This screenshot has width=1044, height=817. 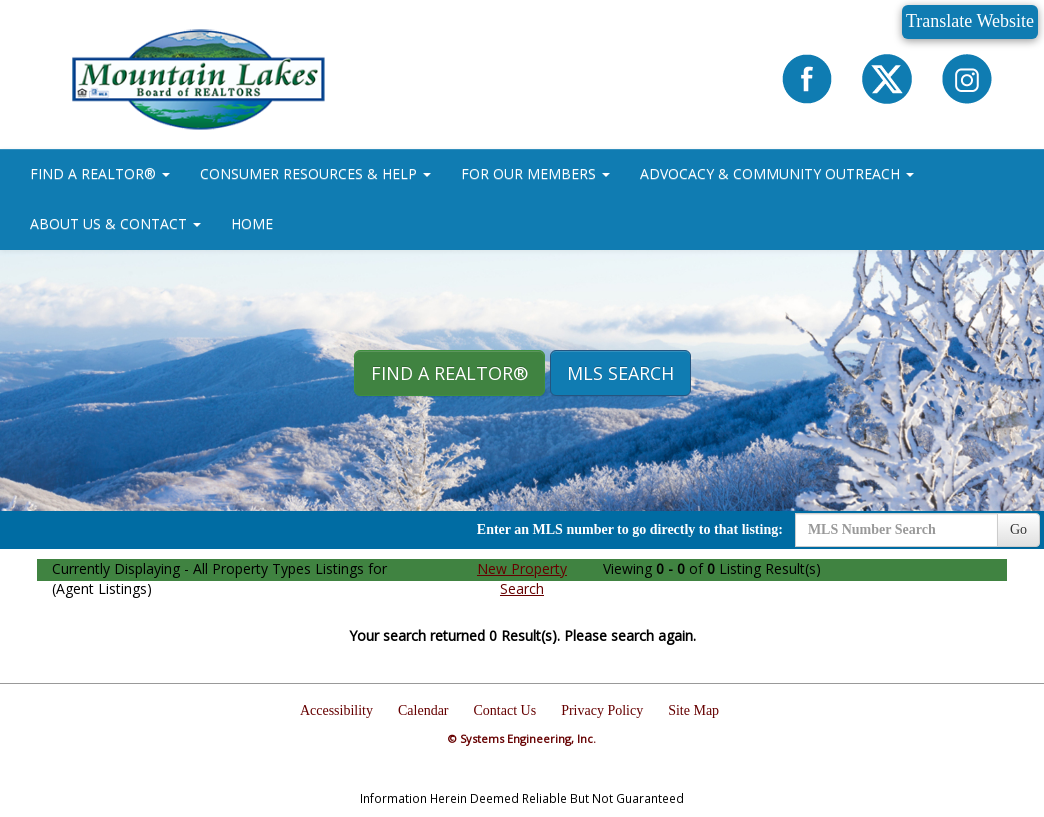 I want to click on Privacy Policy, so click(x=602, y=710).